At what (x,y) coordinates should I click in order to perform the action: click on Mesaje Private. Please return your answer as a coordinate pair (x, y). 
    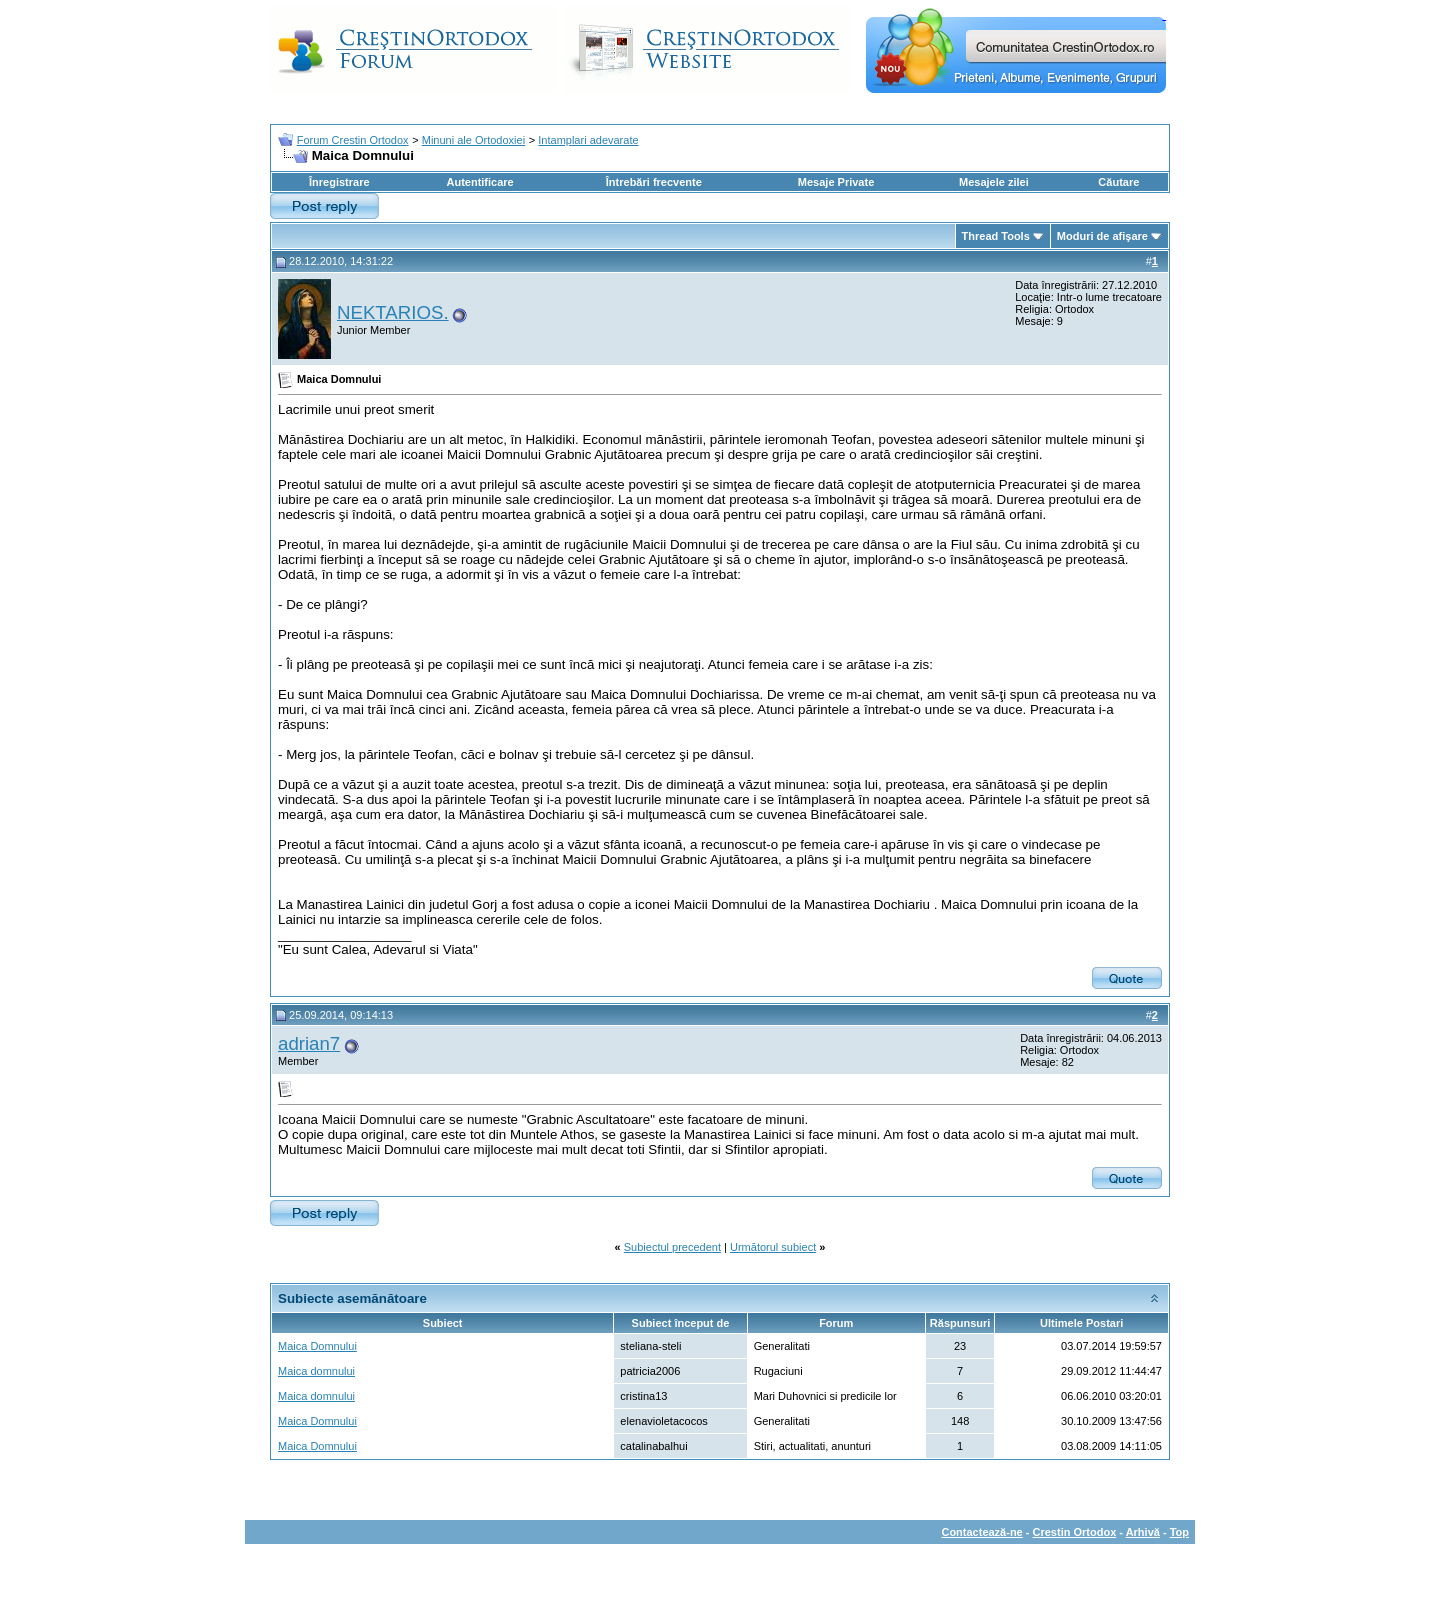
    Looking at the image, I should click on (836, 182).